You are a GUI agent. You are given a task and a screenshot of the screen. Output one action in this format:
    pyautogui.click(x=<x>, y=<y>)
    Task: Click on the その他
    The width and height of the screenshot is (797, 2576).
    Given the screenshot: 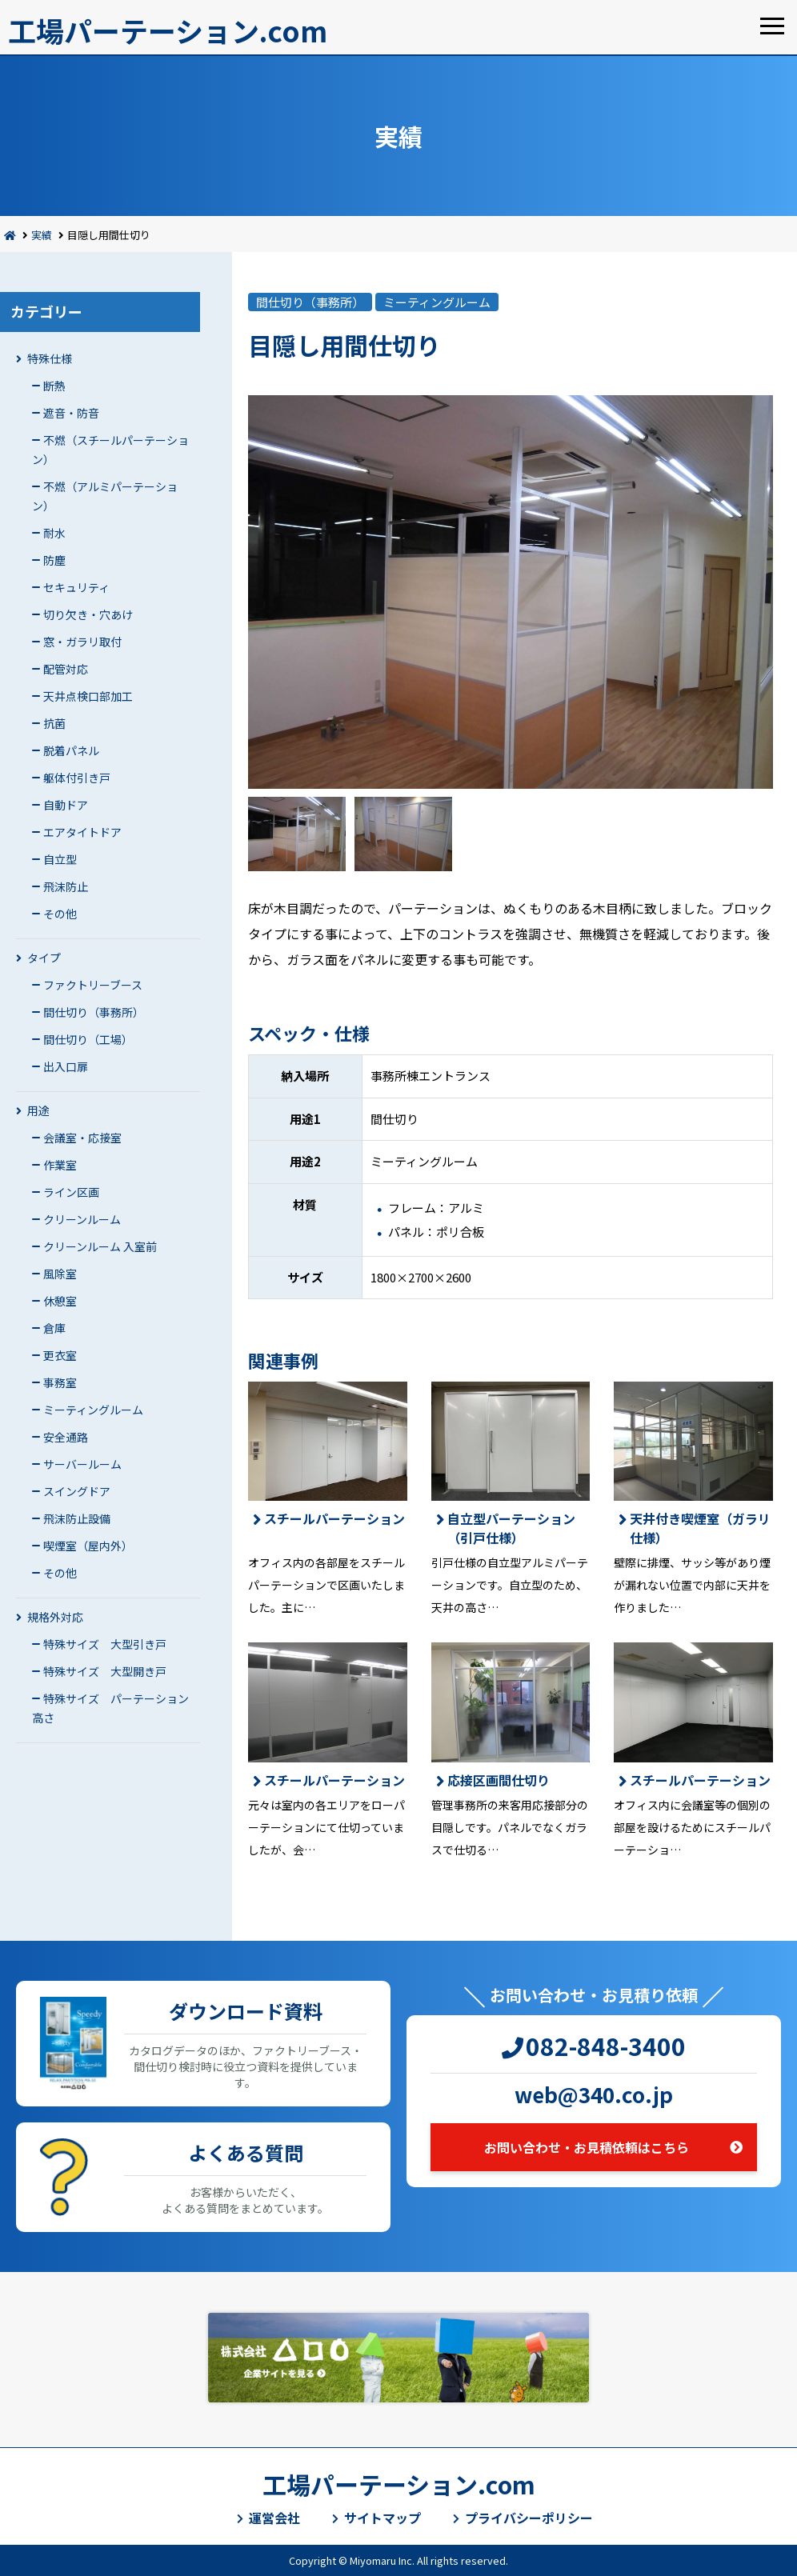 What is the action you would take?
    pyautogui.click(x=60, y=914)
    